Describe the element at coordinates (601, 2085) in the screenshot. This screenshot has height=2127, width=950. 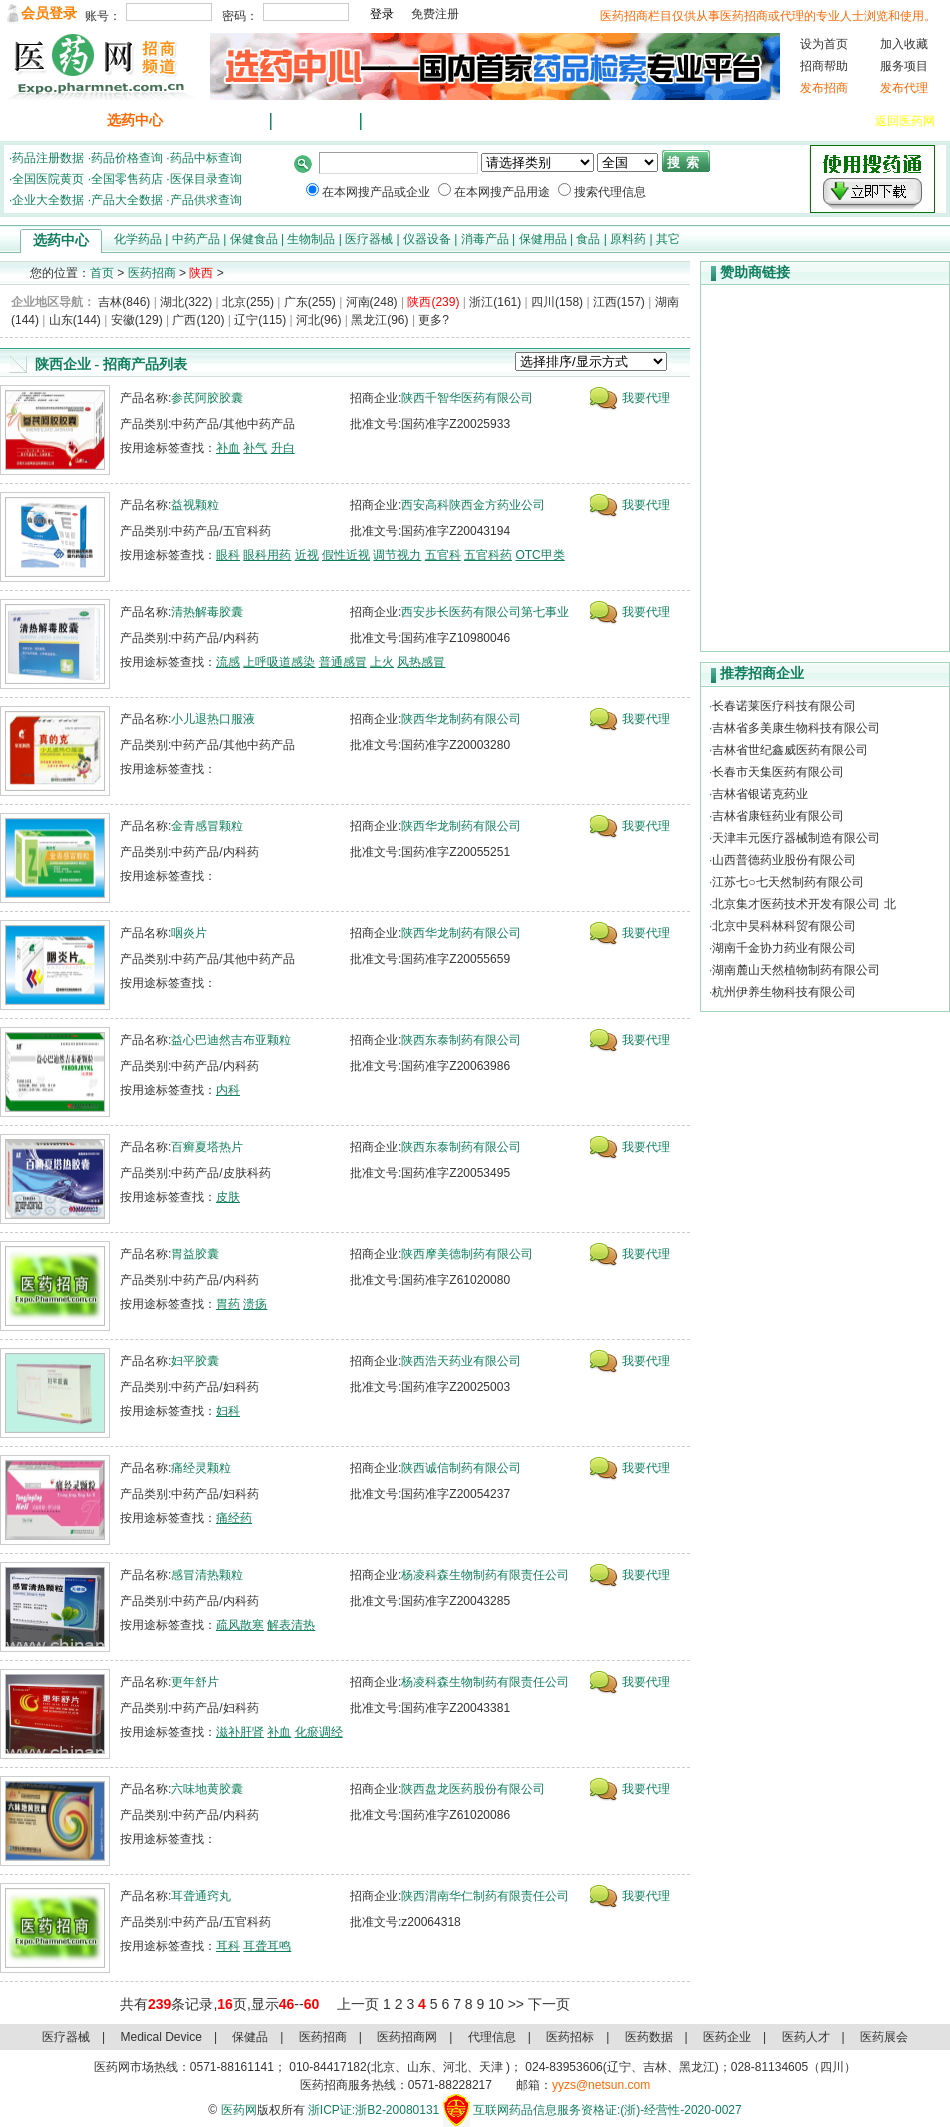
I see `yyzs@netsun.com` at that location.